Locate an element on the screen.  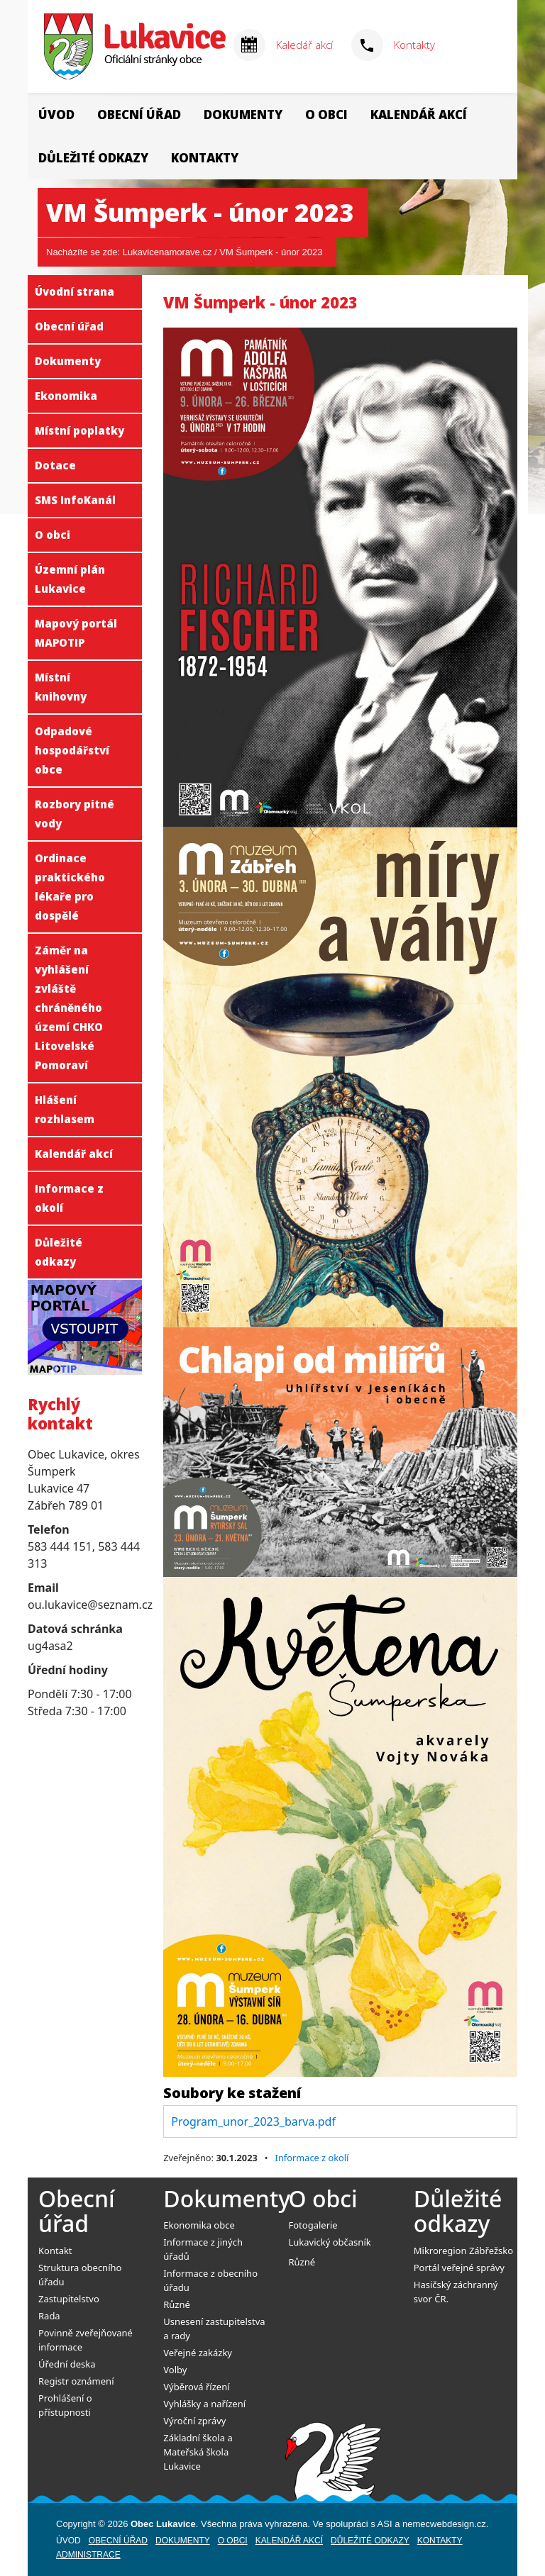
Úvodní strana is located at coordinates (74, 291).